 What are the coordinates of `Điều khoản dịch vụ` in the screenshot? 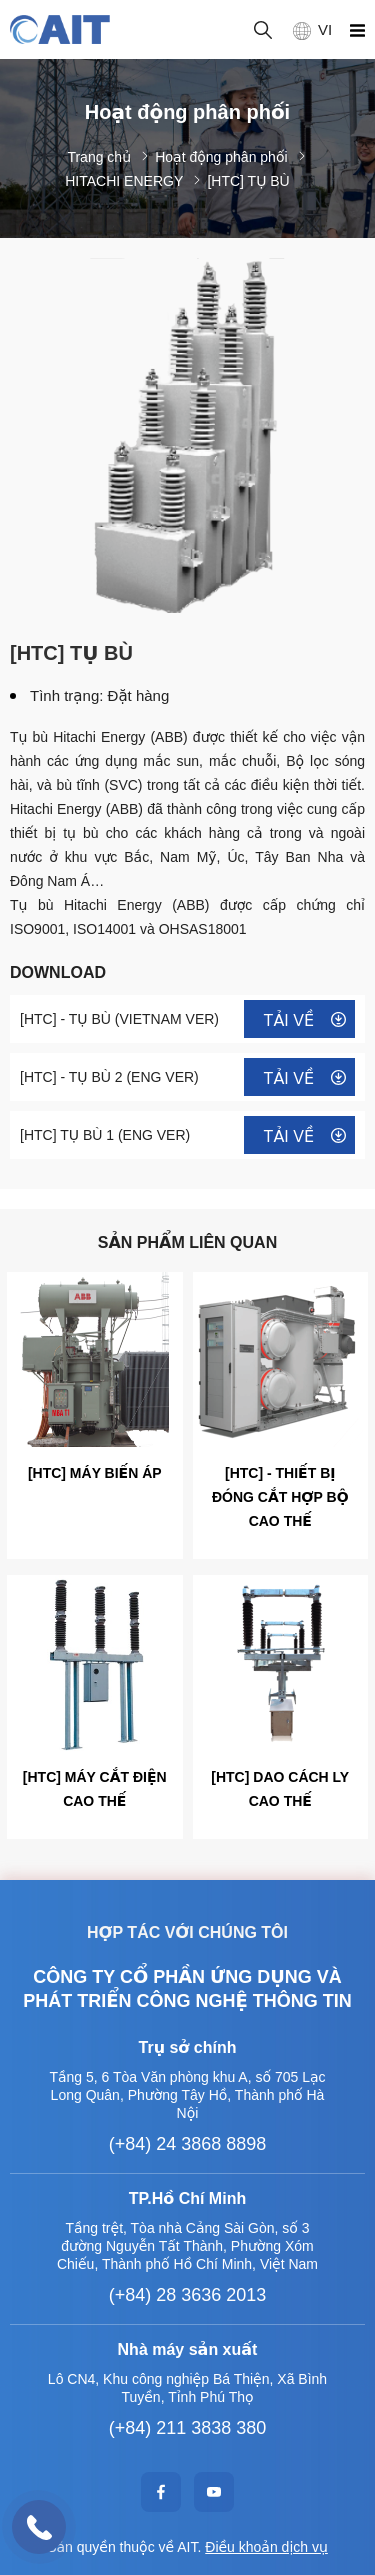 It's located at (266, 2547).